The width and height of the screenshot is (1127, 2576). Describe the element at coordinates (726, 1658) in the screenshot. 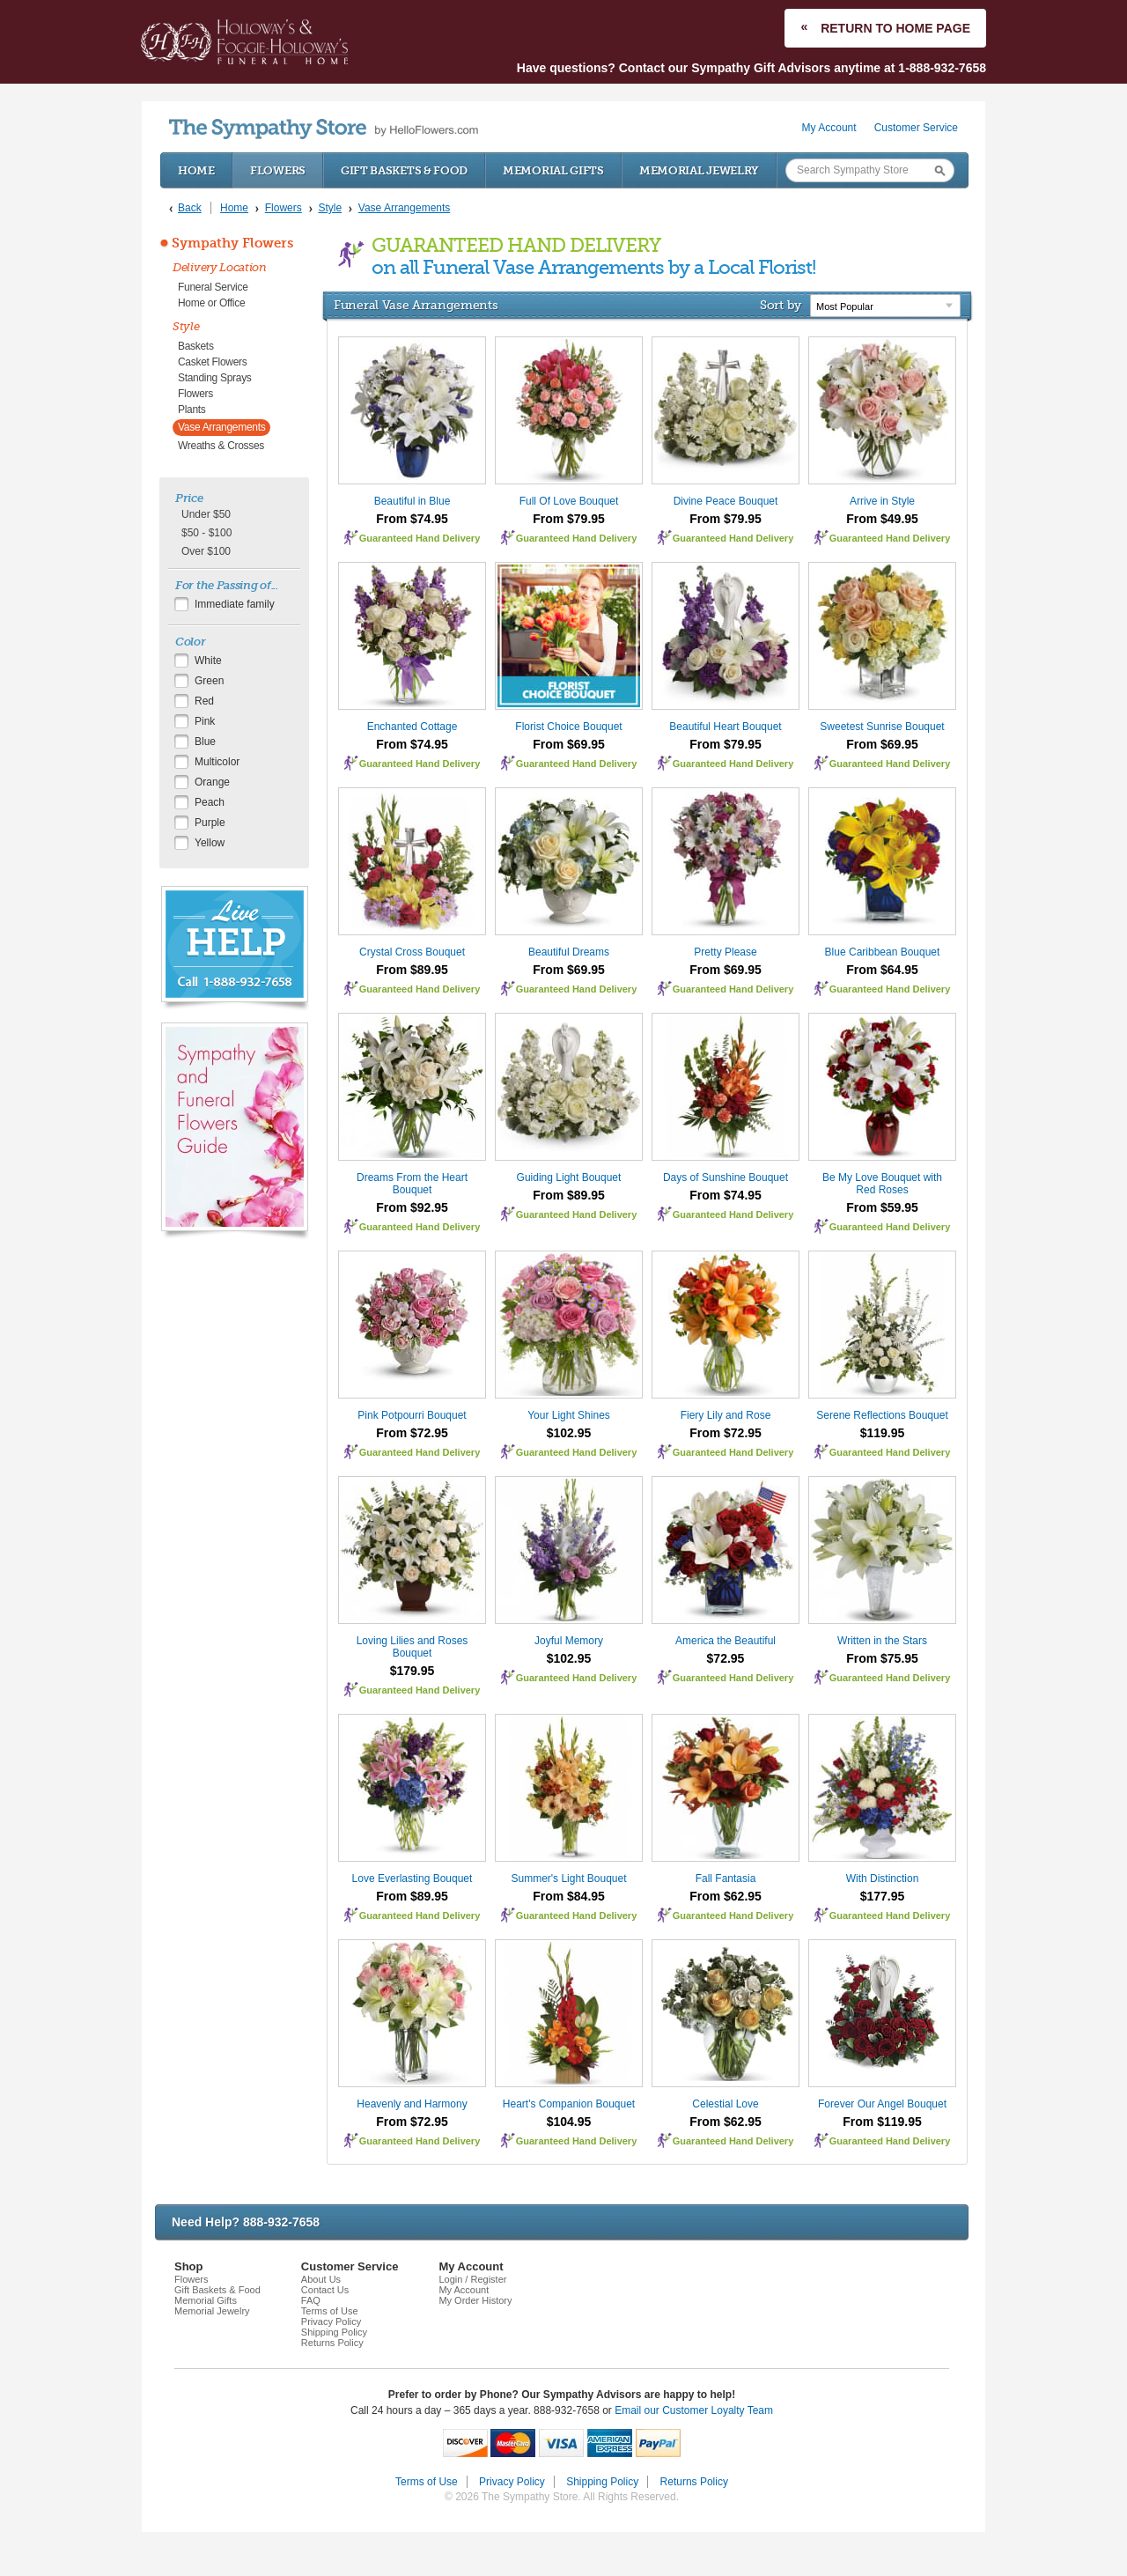

I see `$72.95` at that location.